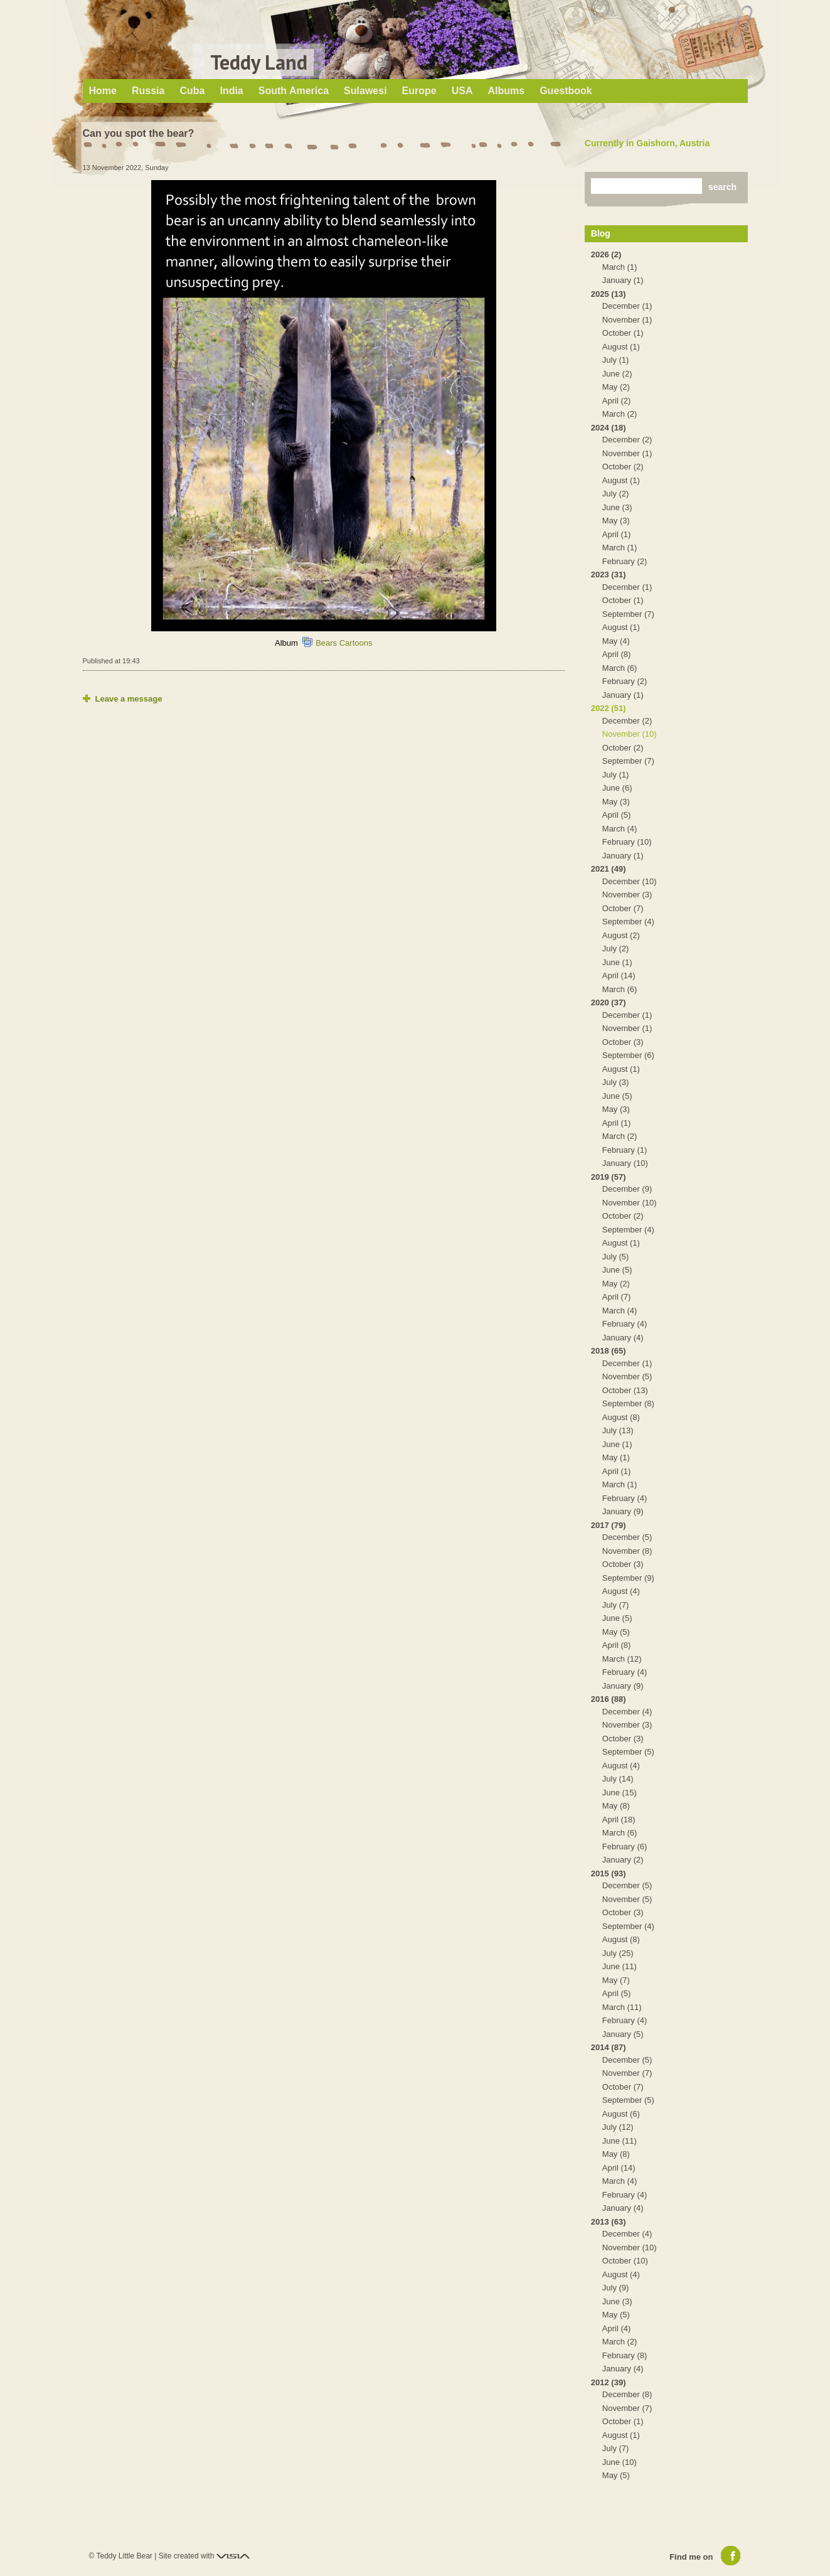 The height and width of the screenshot is (2576, 830). I want to click on November (7), so click(627, 2073).